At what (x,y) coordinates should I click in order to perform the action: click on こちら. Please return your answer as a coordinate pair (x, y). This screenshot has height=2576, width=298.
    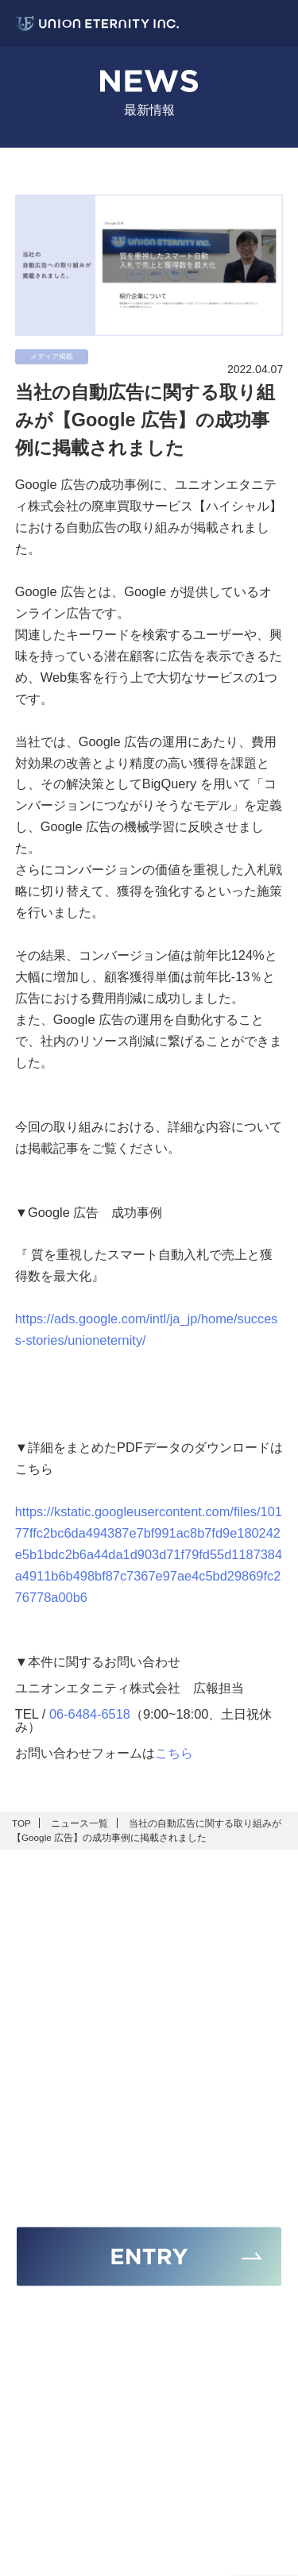
    Looking at the image, I should click on (174, 1753).